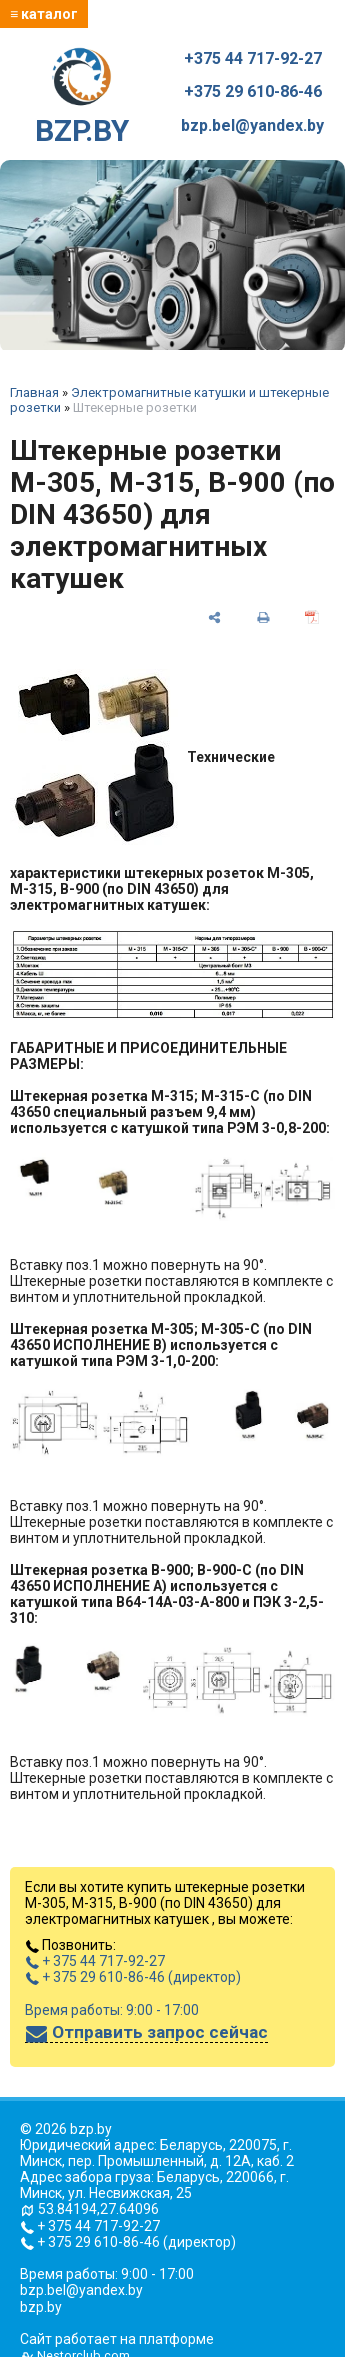  I want to click on Главная, so click(34, 392).